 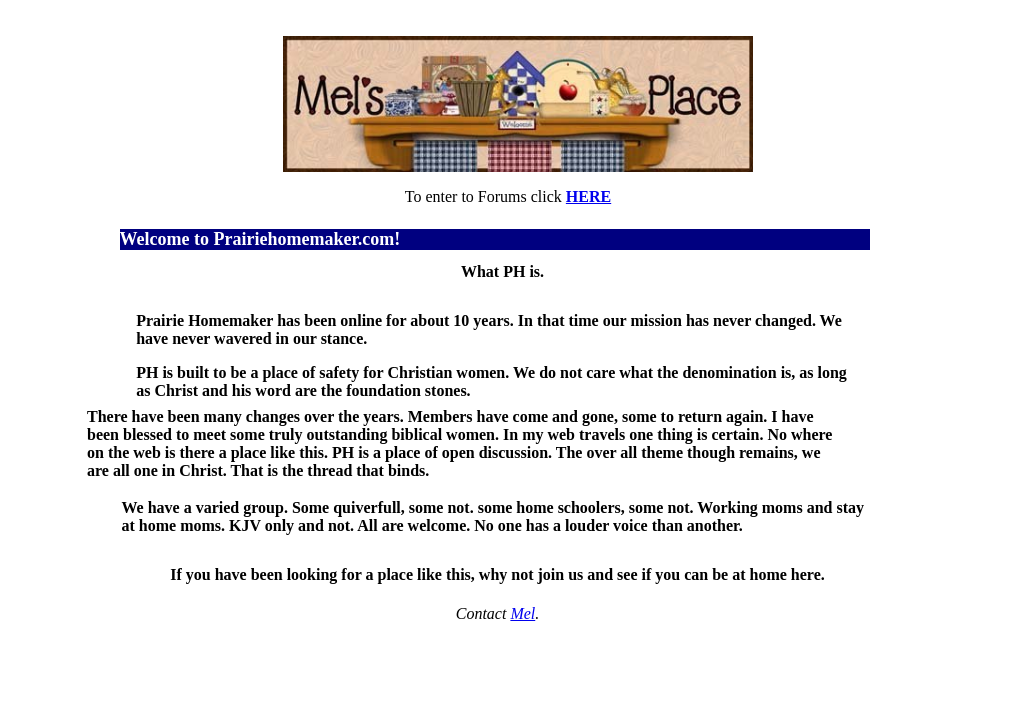 I want to click on HERE, so click(x=588, y=196).